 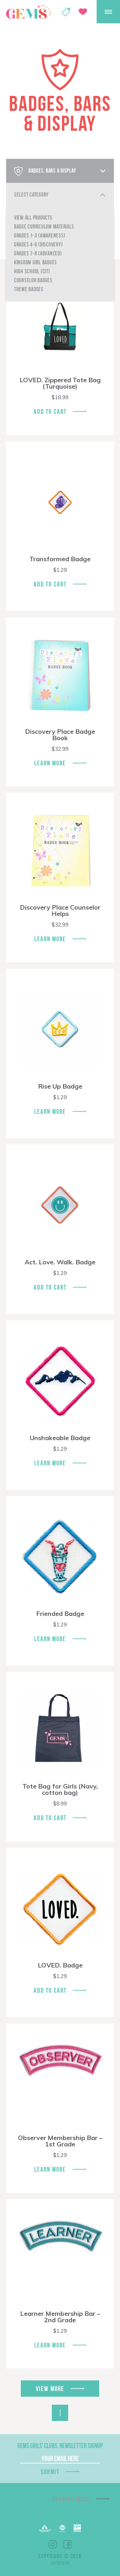 I want to click on Learn More, so click(x=50, y=763).